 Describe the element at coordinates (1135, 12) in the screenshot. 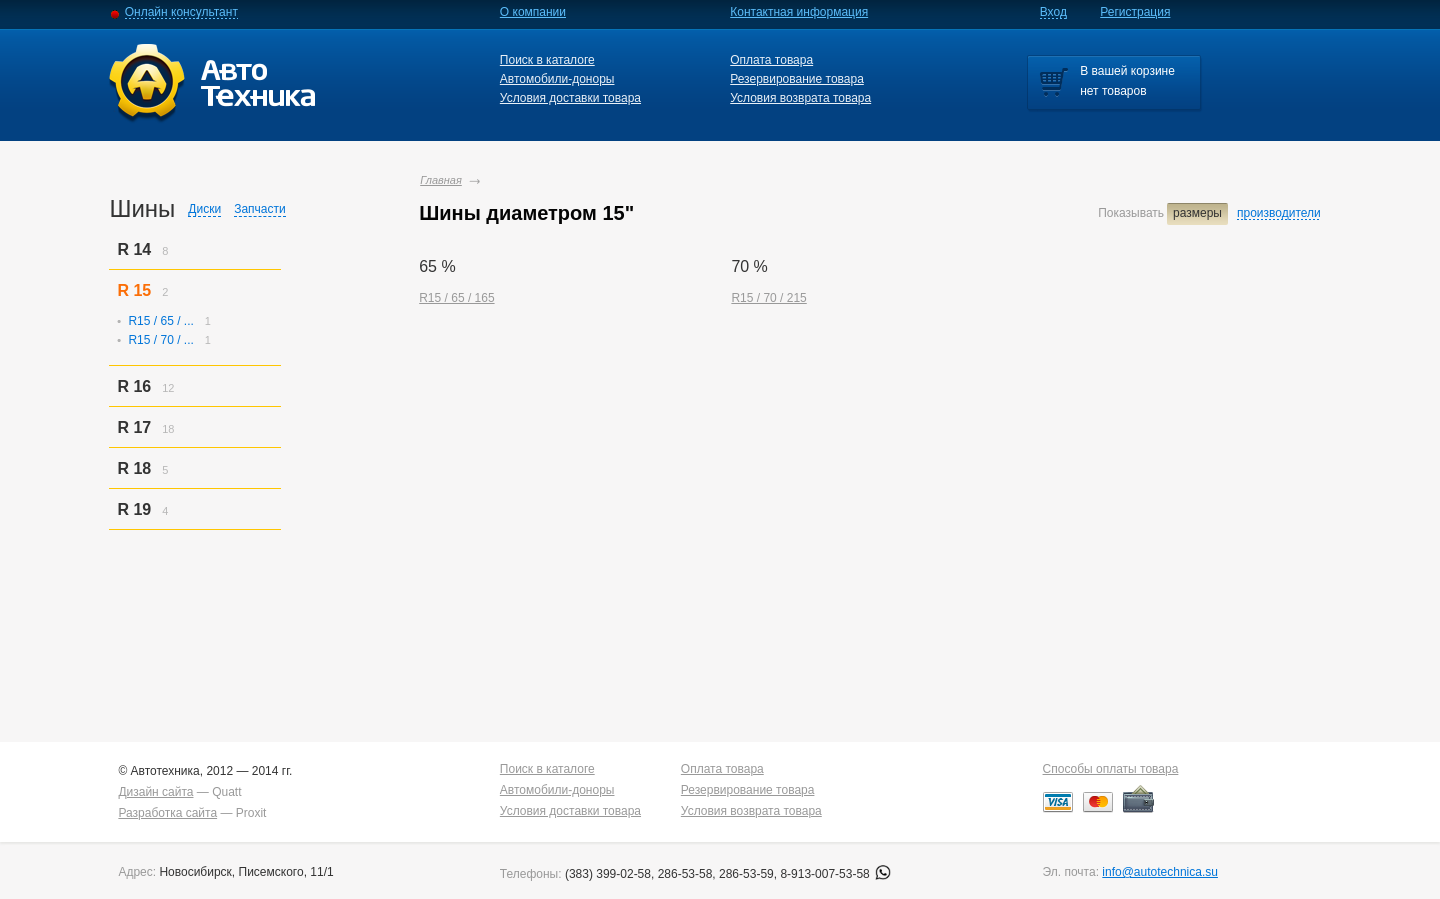

I see `Регистрация` at that location.